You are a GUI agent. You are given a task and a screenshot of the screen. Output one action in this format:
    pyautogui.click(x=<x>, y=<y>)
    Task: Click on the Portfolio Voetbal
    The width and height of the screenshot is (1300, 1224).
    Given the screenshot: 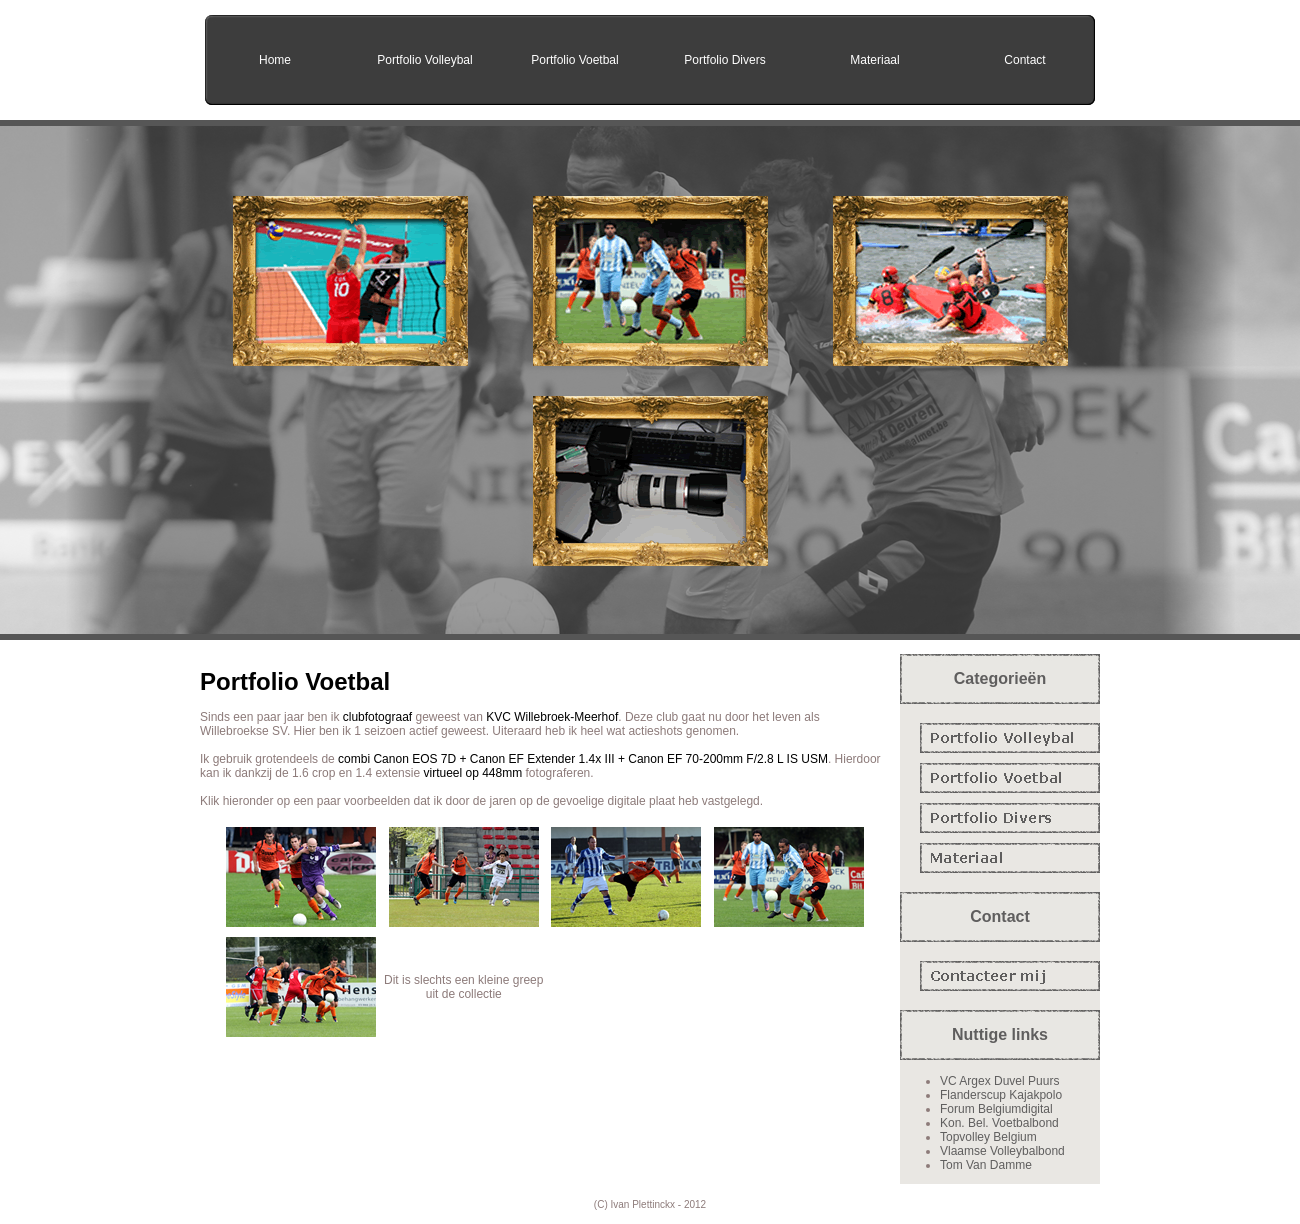 What is the action you would take?
    pyautogui.click(x=574, y=60)
    